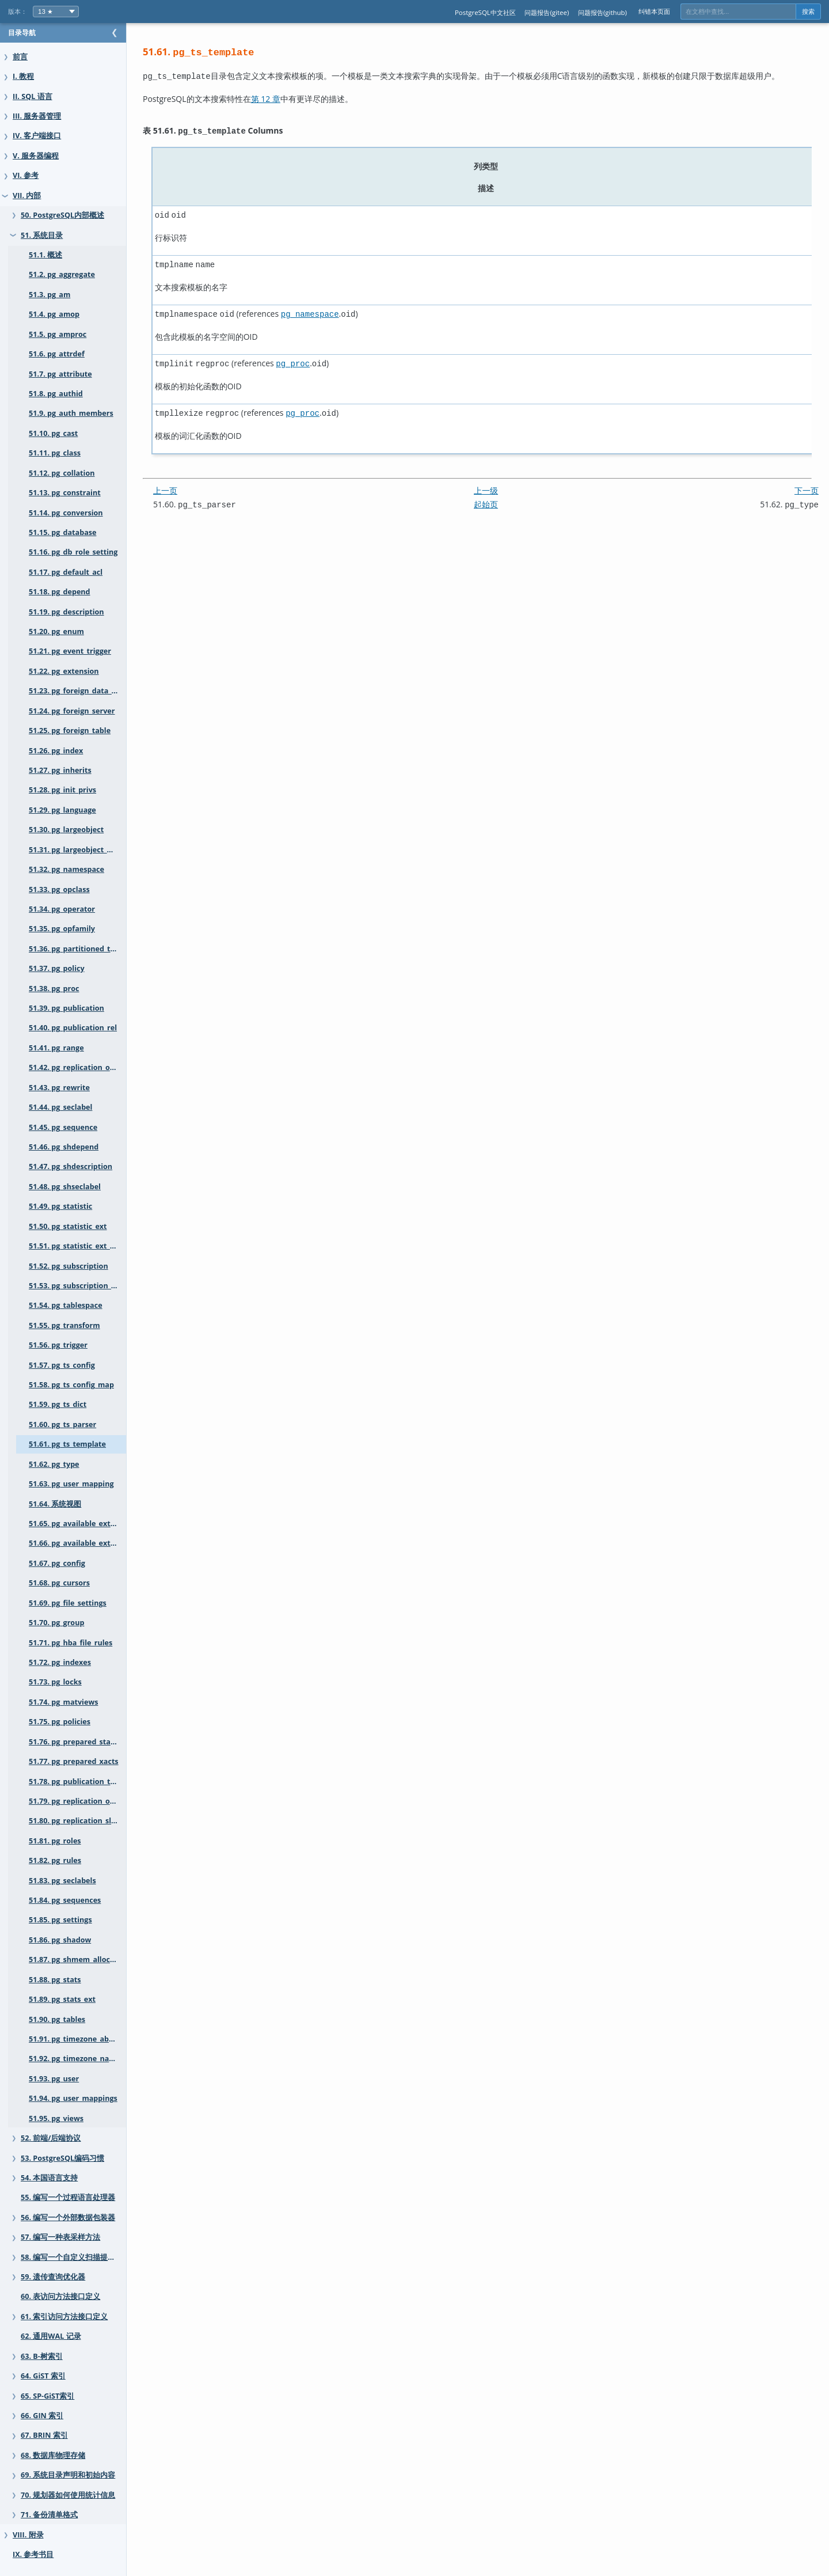 This screenshot has height=2576, width=829. What do you see at coordinates (60, 1940) in the screenshot?
I see `51.86. pg_shadow` at bounding box center [60, 1940].